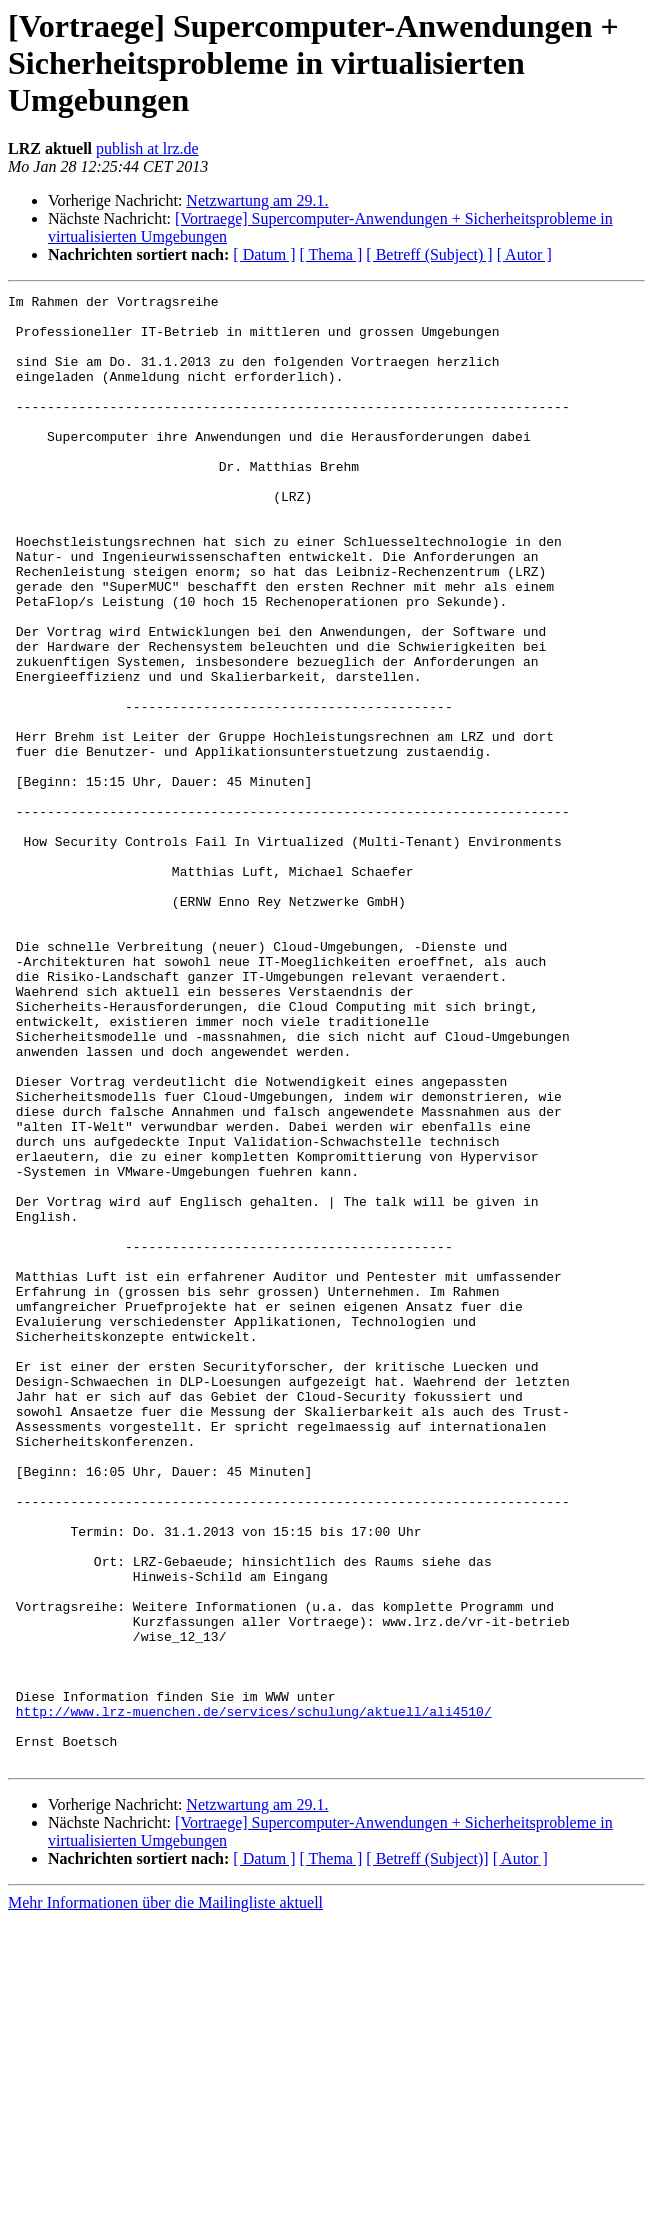 This screenshot has width=653, height=2214. I want to click on [ Betreff (Subject) ], so click(429, 254).